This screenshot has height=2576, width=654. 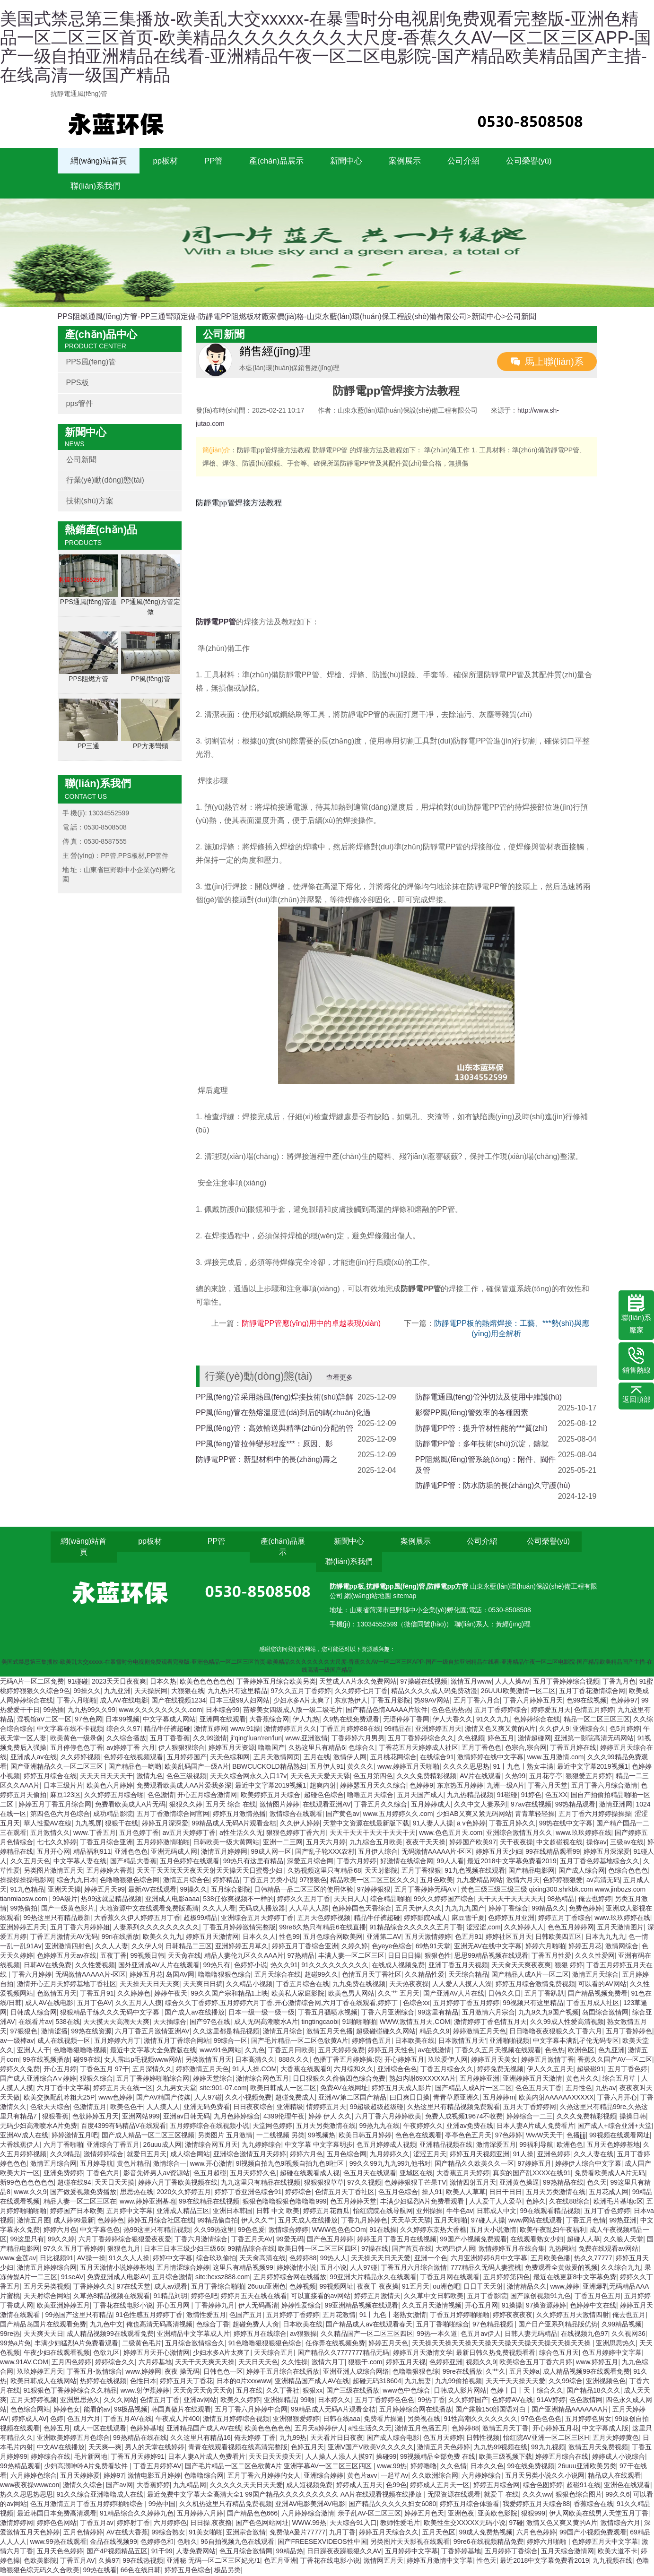 I want to click on 天天操屄网, so click(x=150, y=1692).